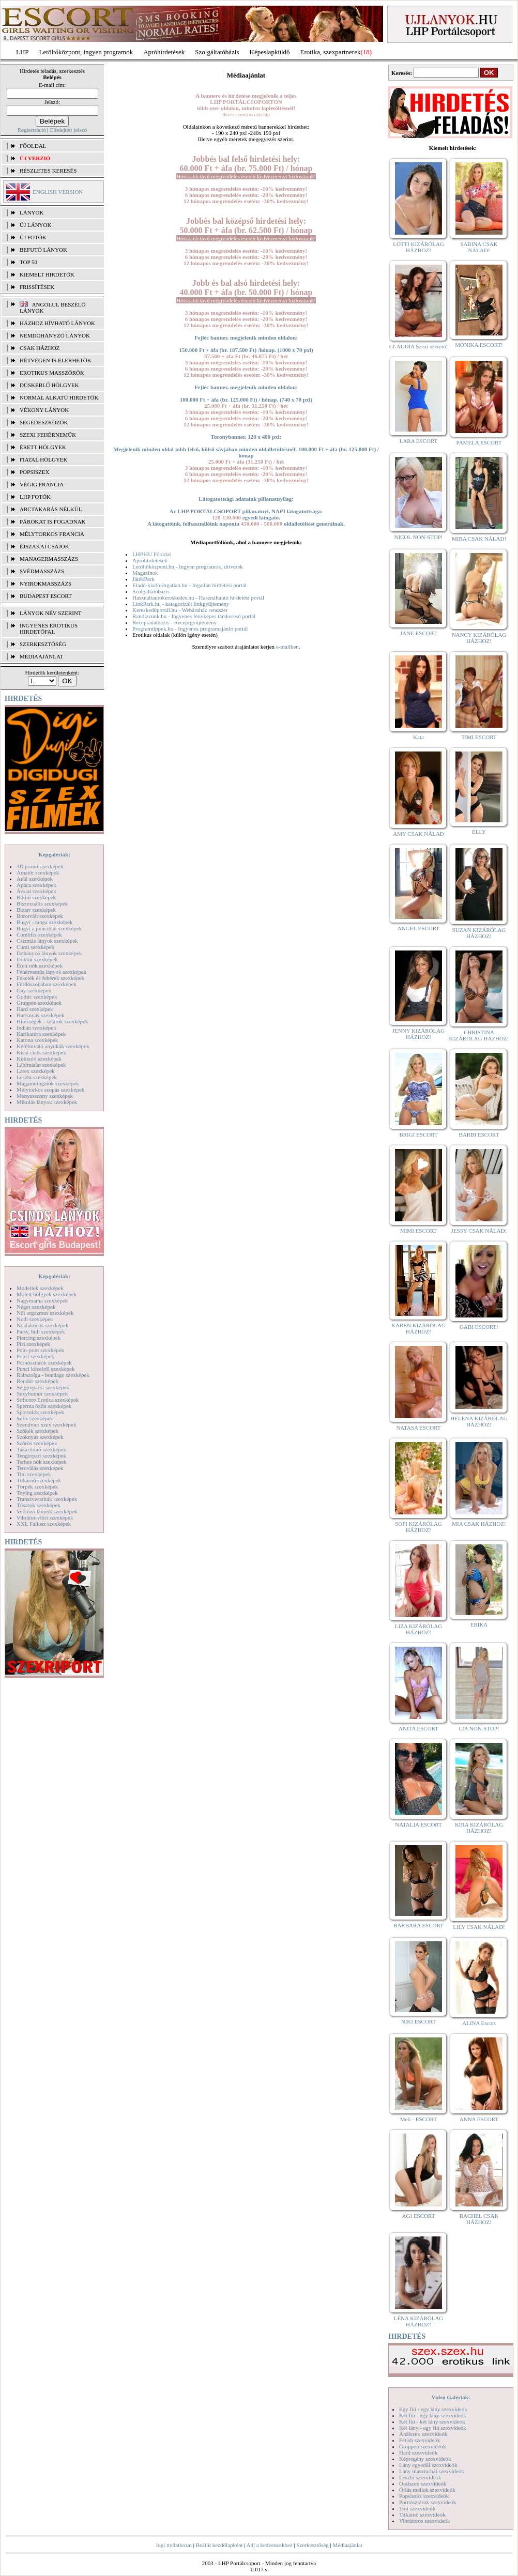 This screenshot has height=2576, width=518. What do you see at coordinates (37, 1443) in the screenshot?
I see `Szőrös szexképek` at bounding box center [37, 1443].